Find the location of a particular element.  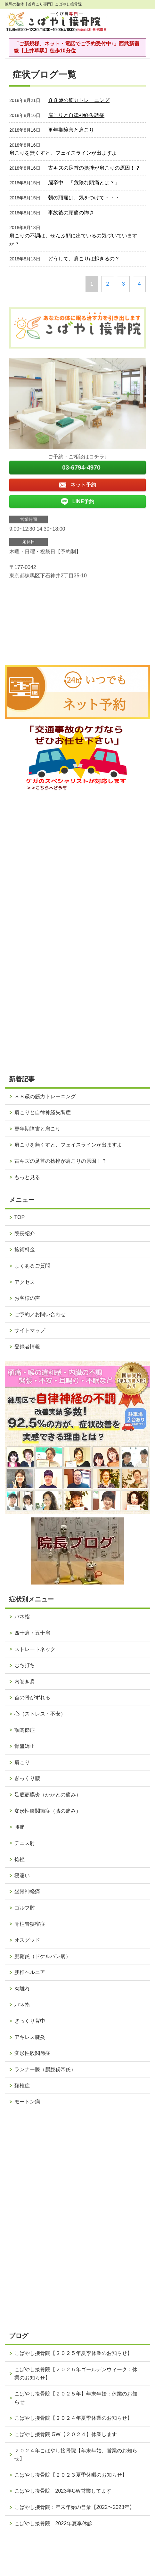

登録者情報 is located at coordinates (27, 1346).